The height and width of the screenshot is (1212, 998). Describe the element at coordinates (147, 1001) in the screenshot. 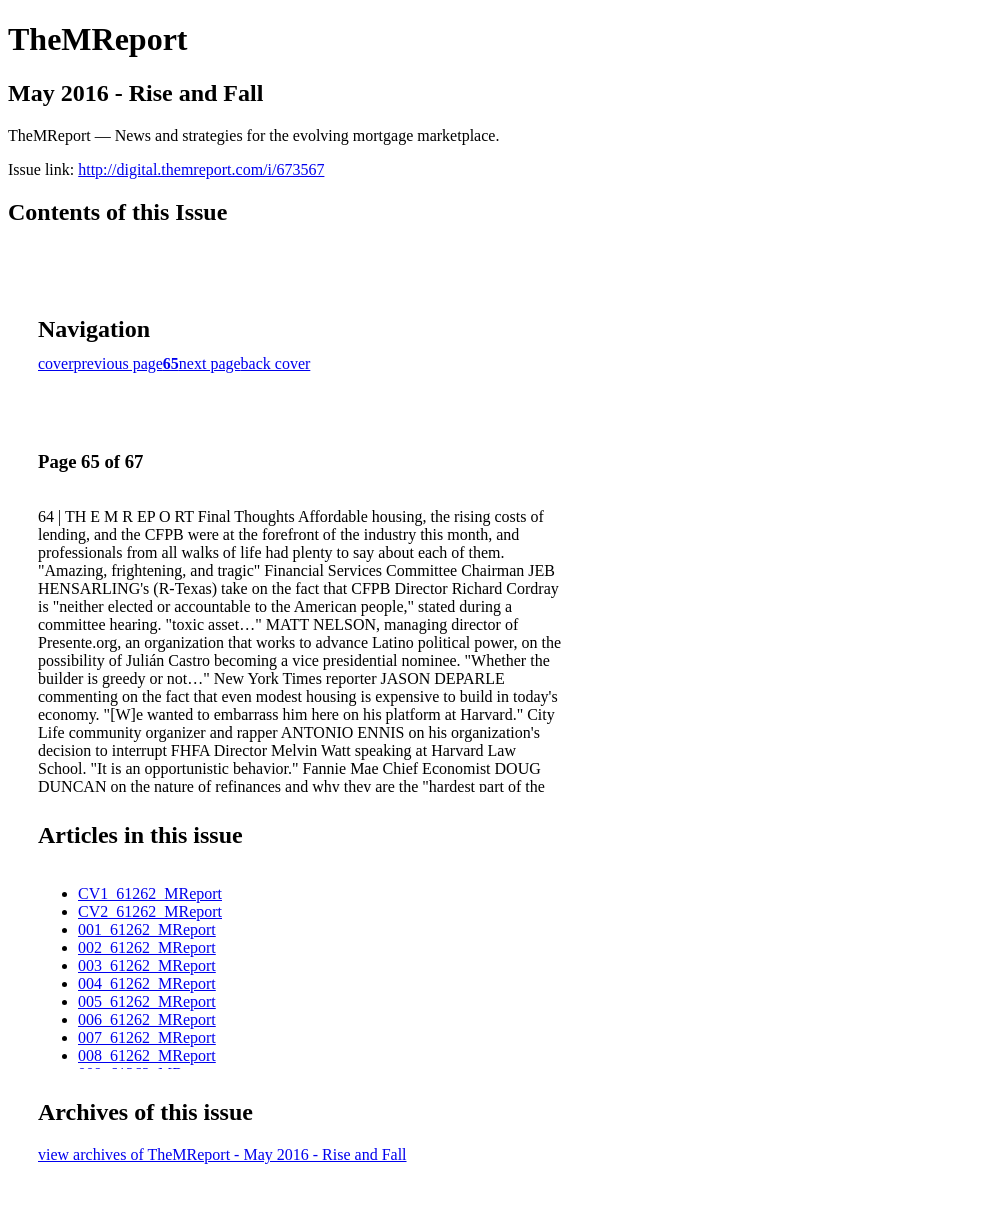

I see `005_61262_MReport` at that location.